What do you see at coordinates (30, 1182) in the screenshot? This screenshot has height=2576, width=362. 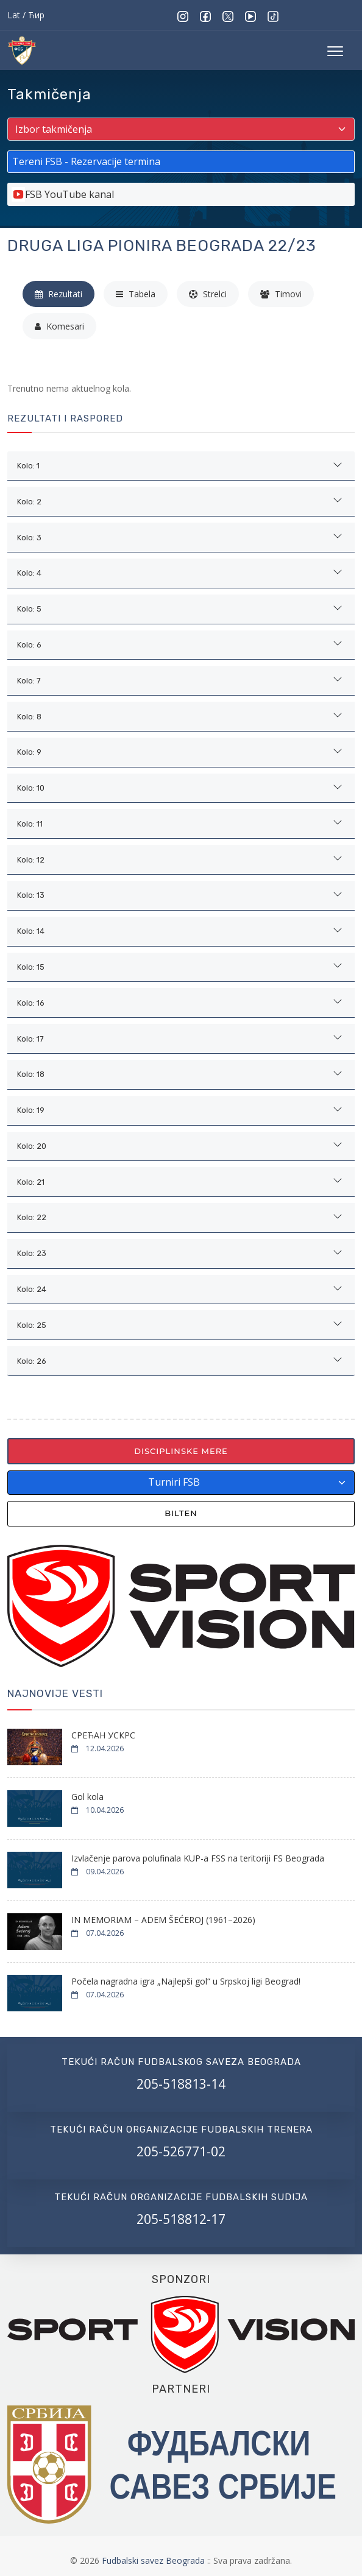 I see `Kolo: 21` at bounding box center [30, 1182].